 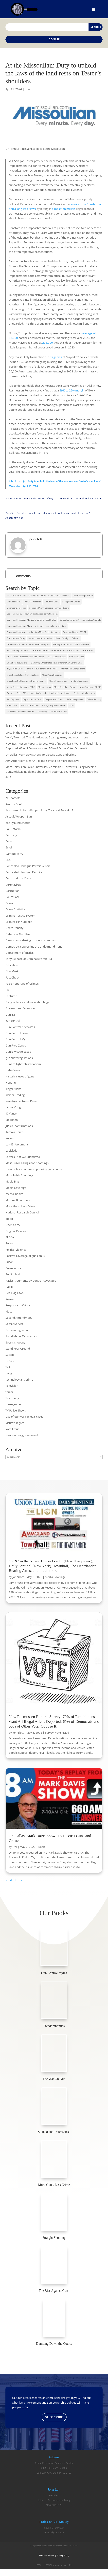 What do you see at coordinates (59, 711) in the screenshot?
I see `Women and Guns` at bounding box center [59, 711].